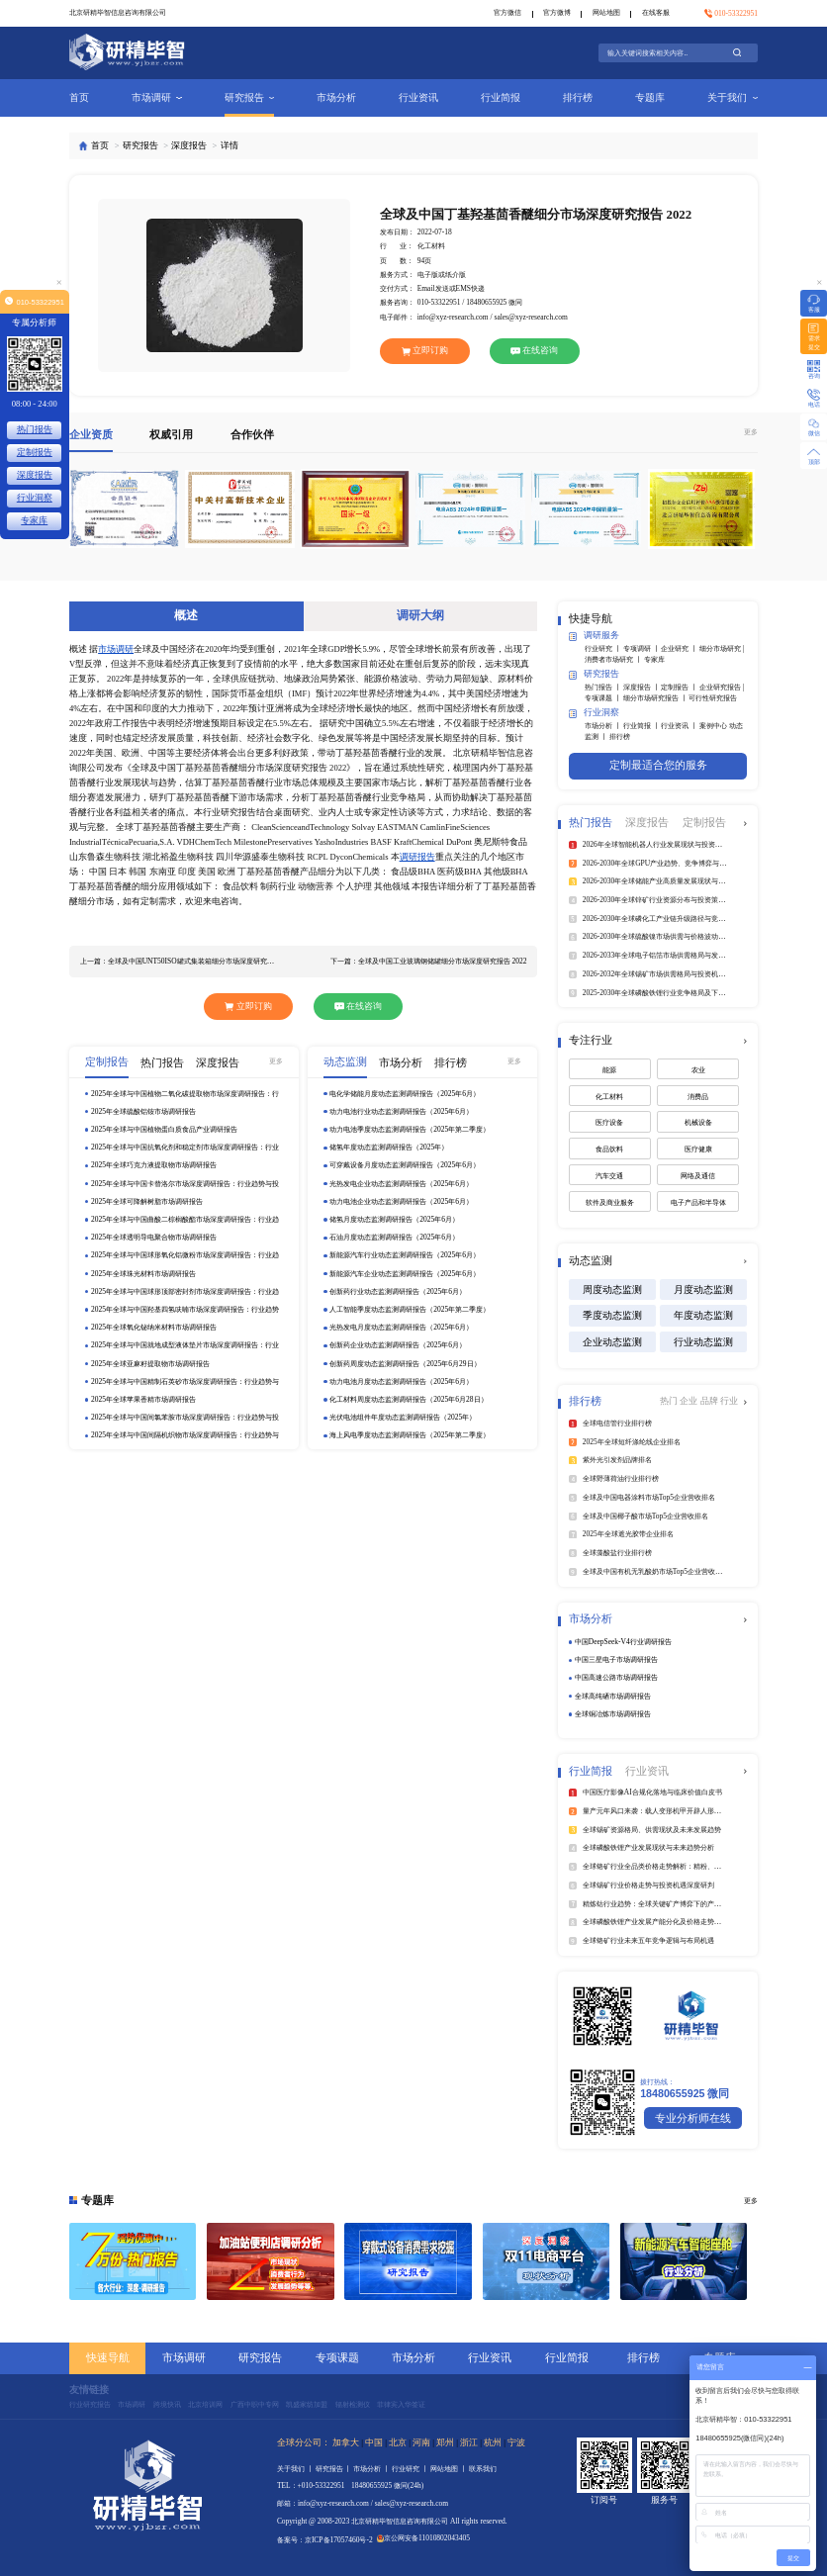  I want to click on 杭州, so click(493, 2442).